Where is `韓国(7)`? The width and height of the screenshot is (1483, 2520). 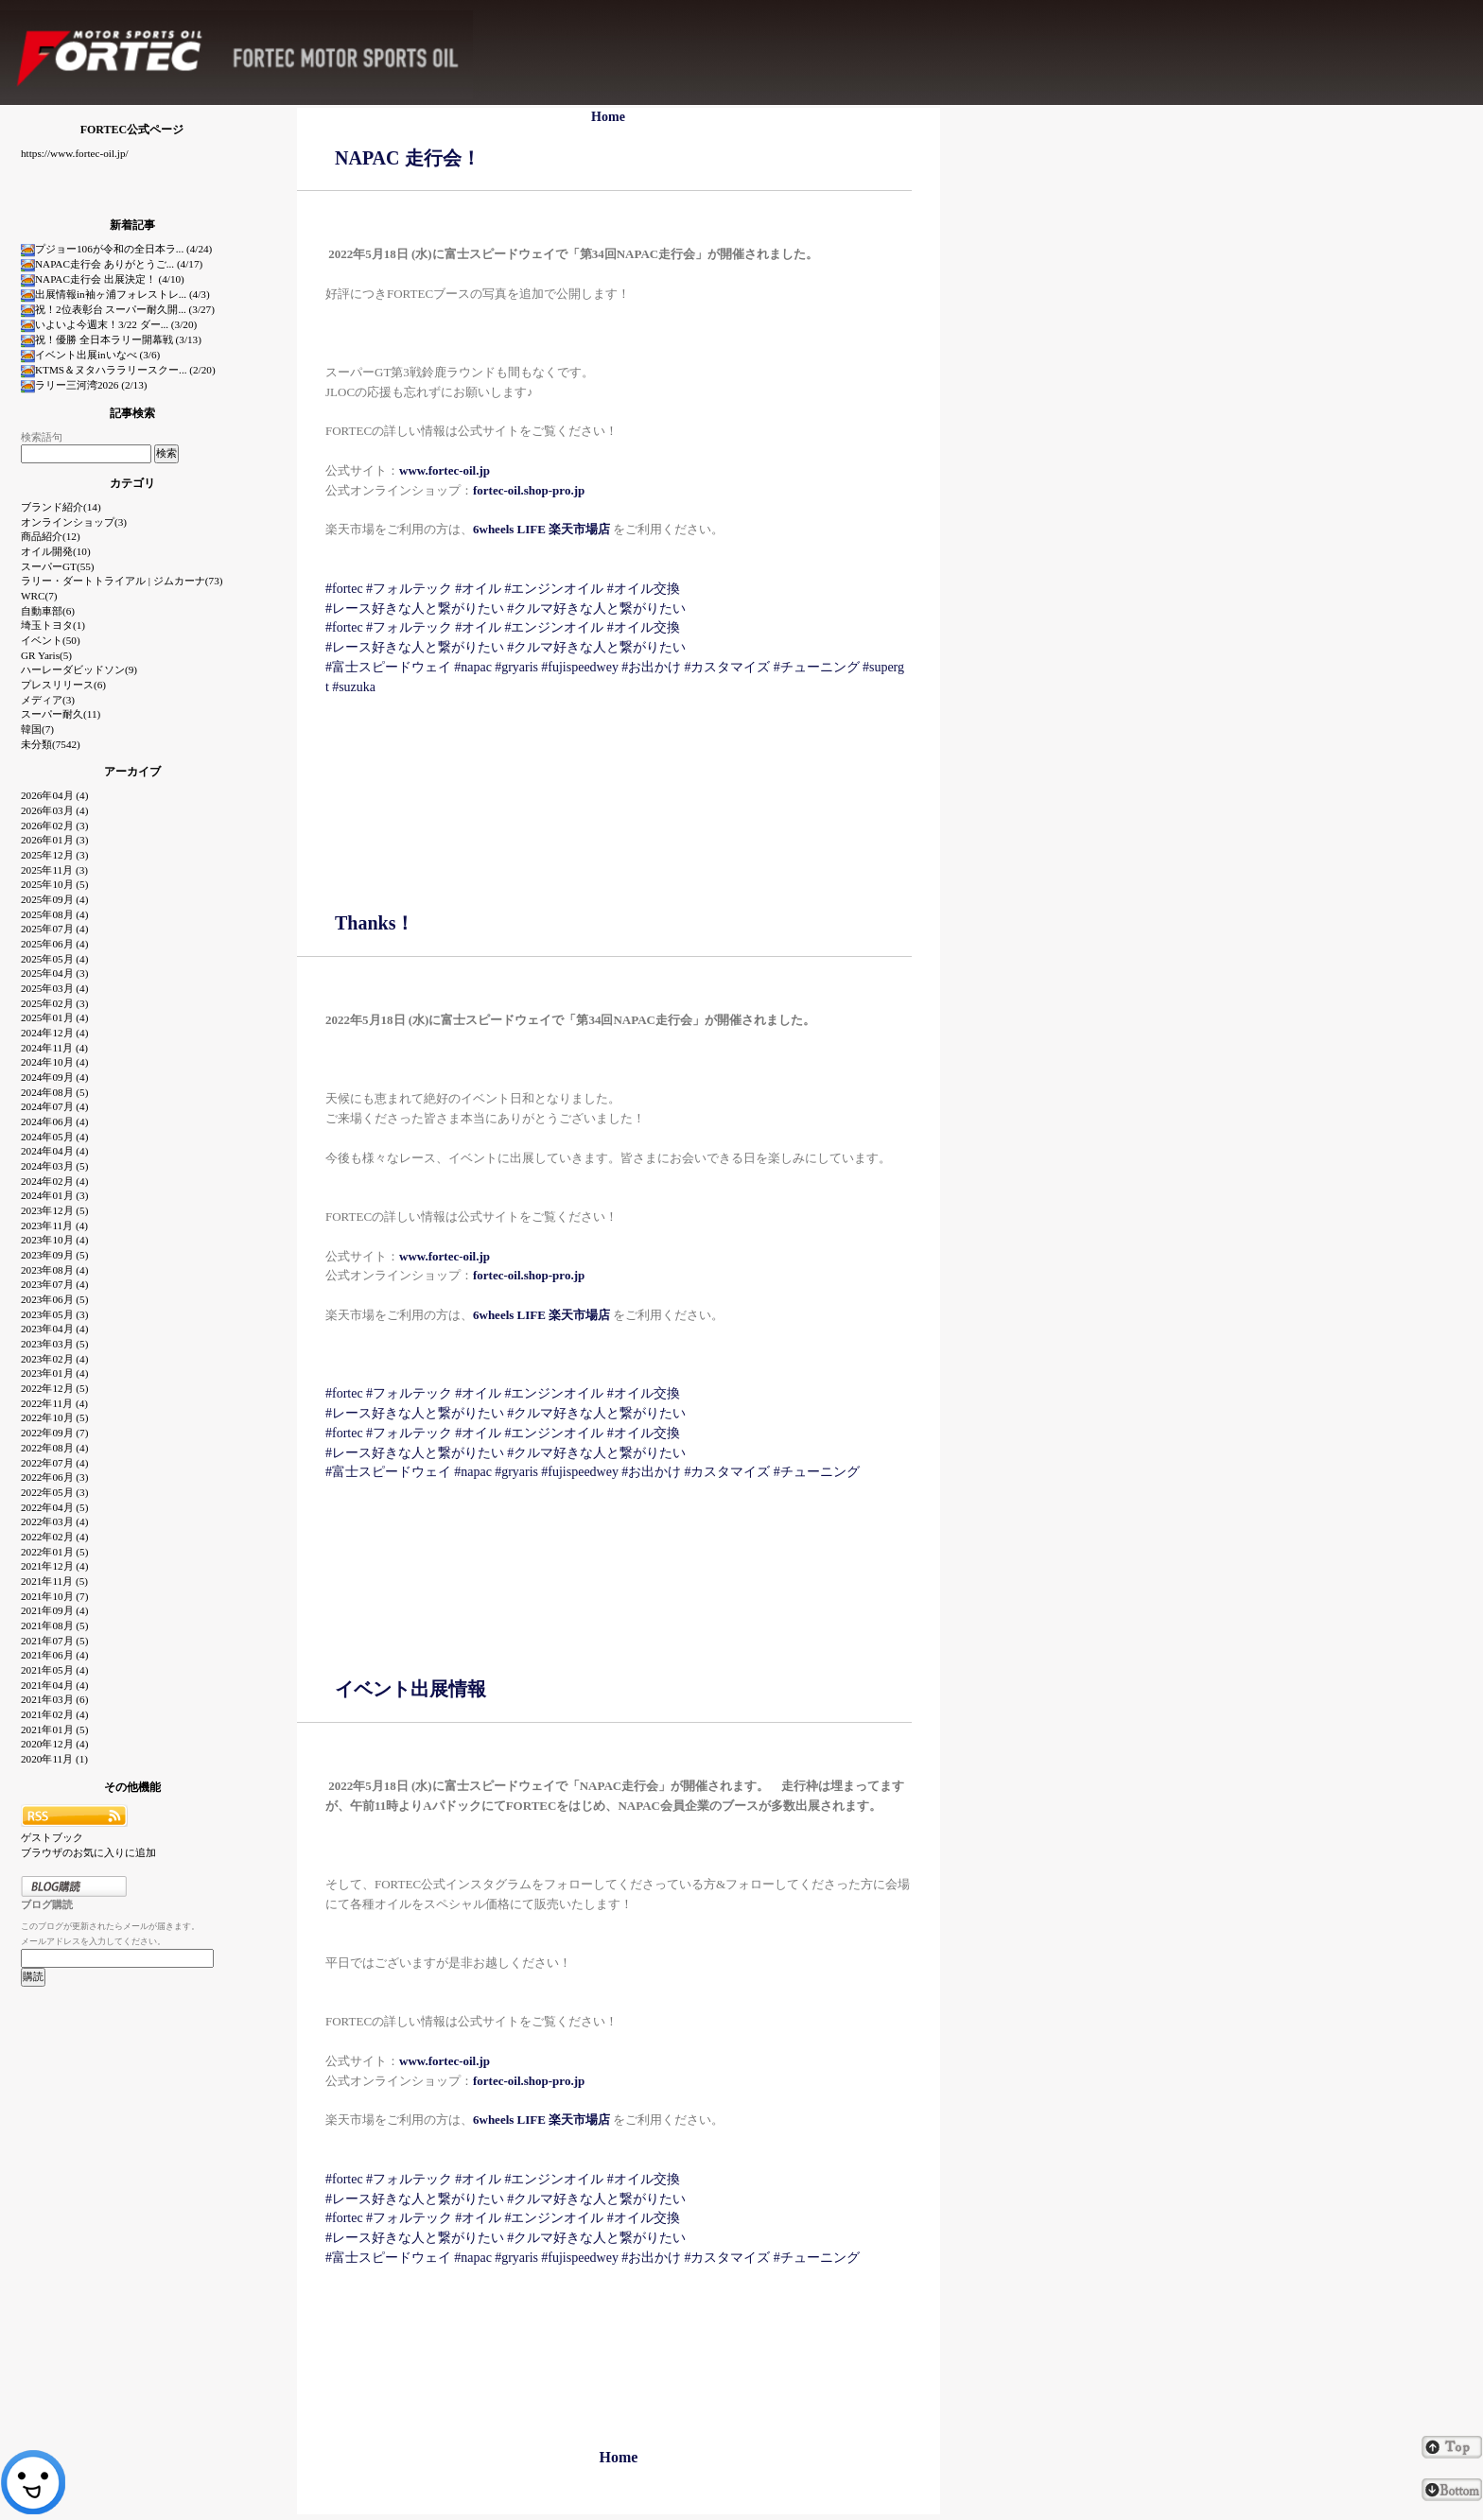
韓国(7) is located at coordinates (37, 729).